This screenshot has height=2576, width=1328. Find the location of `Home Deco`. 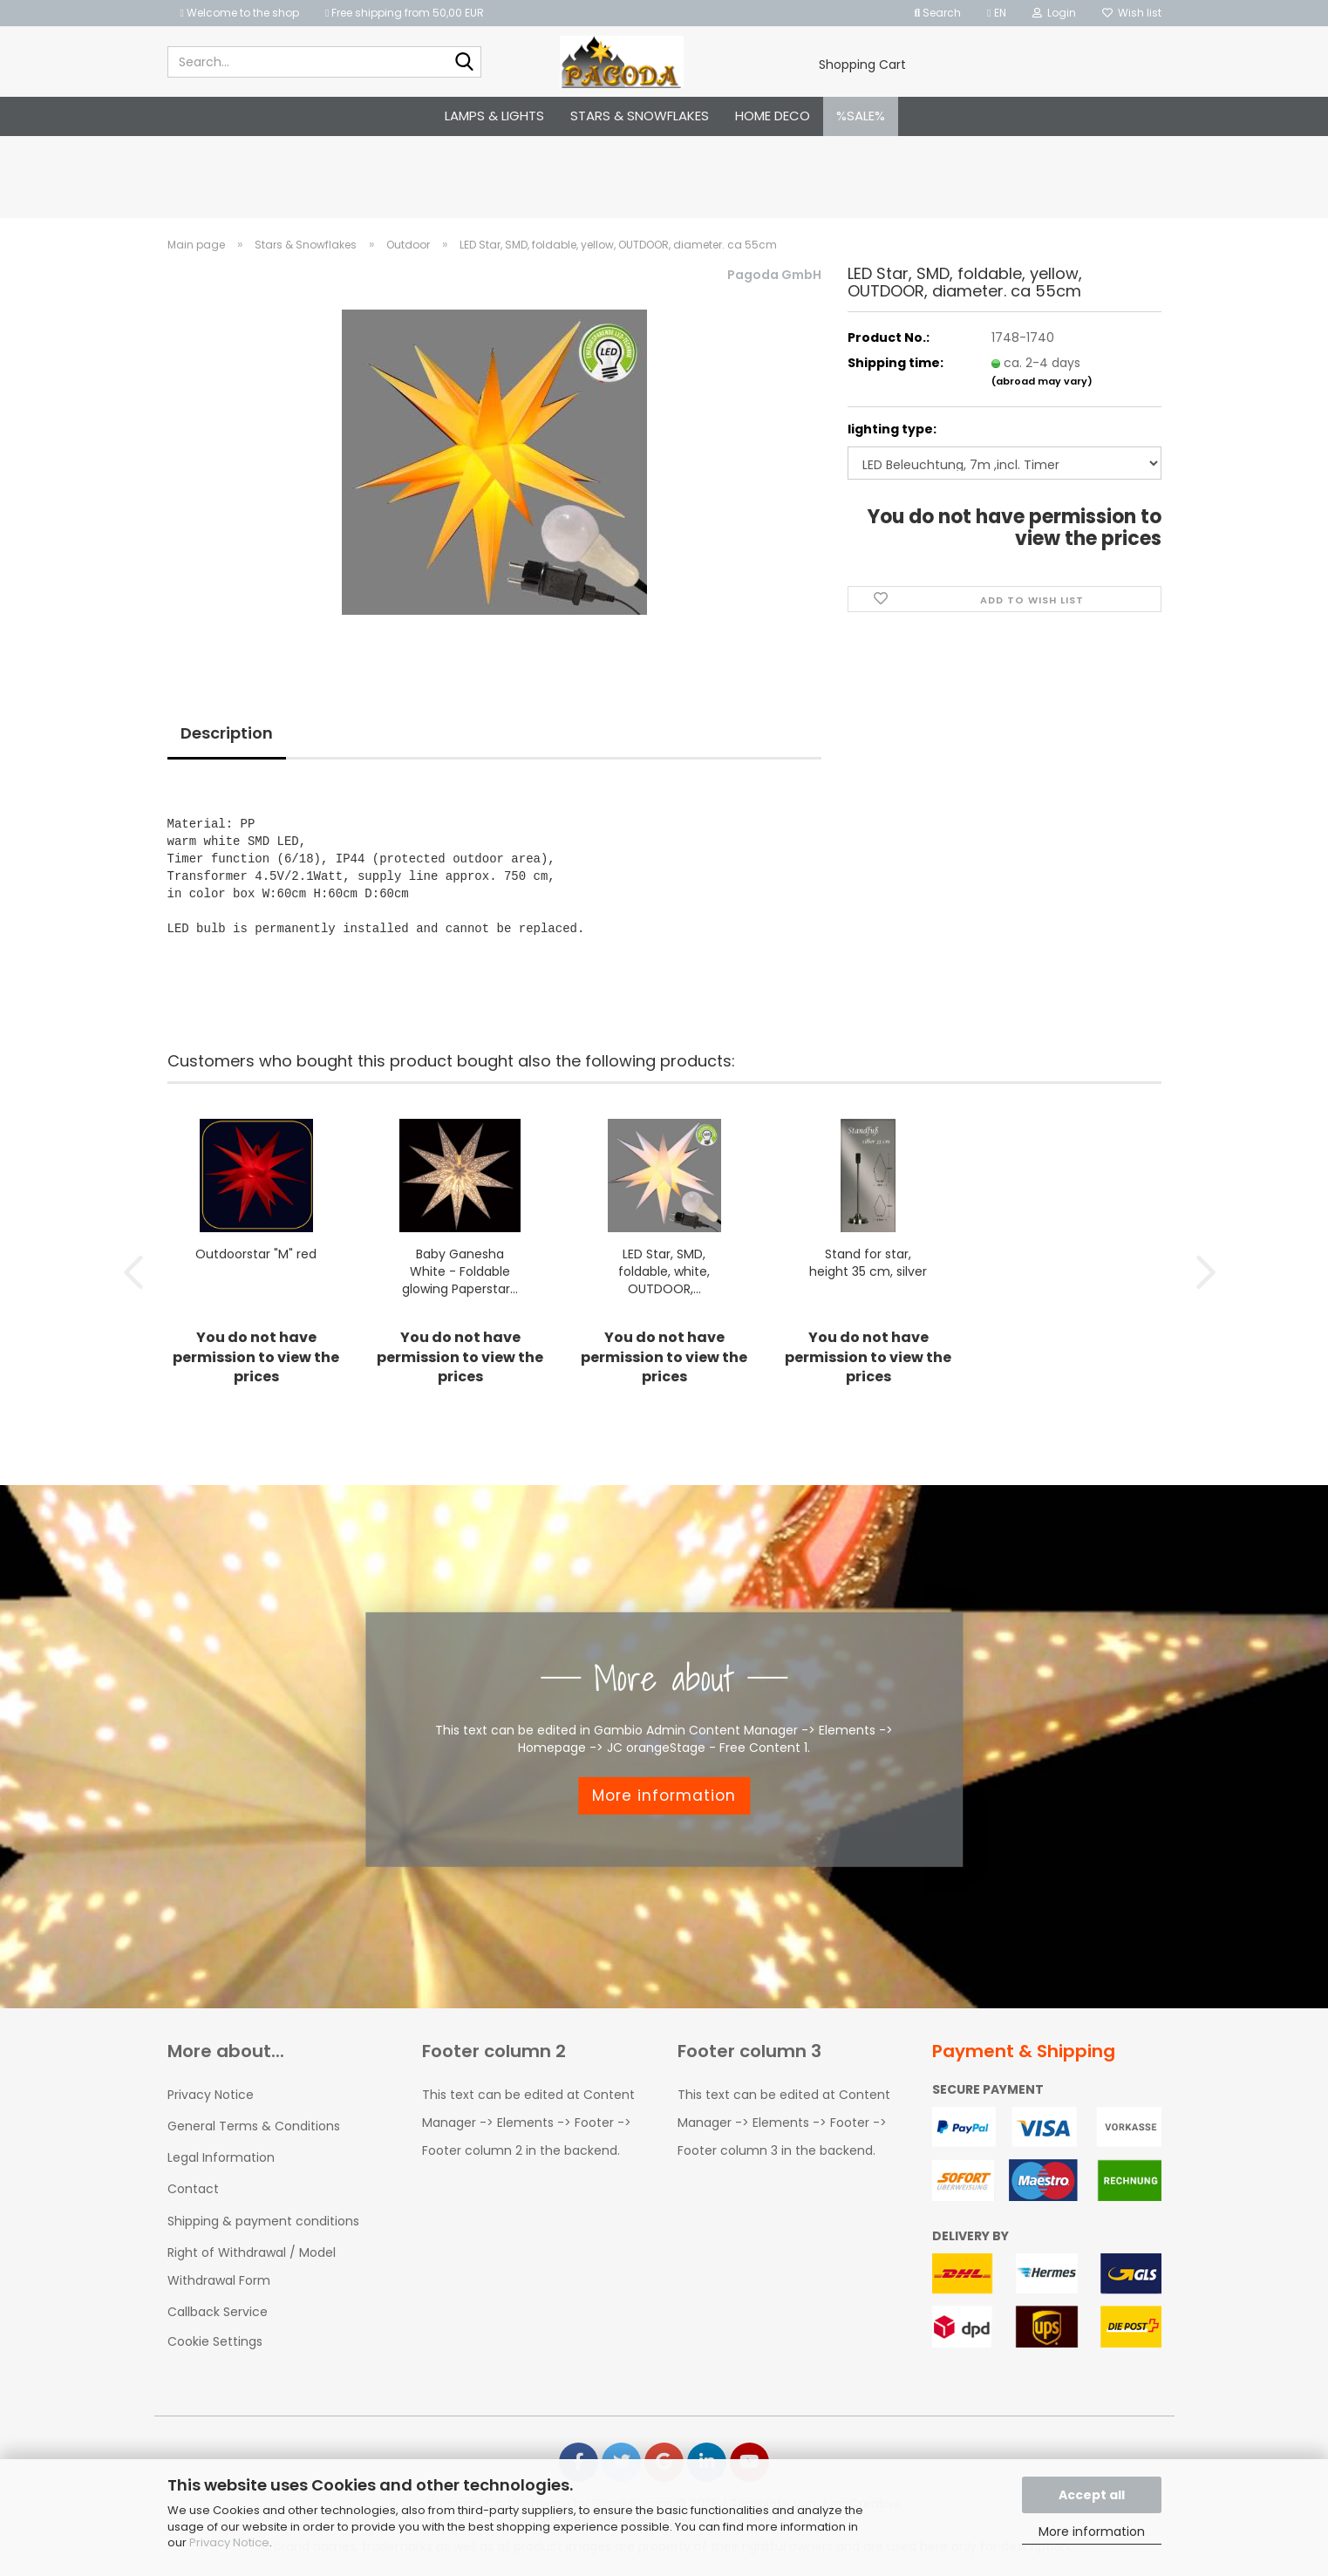

Home Deco is located at coordinates (772, 115).